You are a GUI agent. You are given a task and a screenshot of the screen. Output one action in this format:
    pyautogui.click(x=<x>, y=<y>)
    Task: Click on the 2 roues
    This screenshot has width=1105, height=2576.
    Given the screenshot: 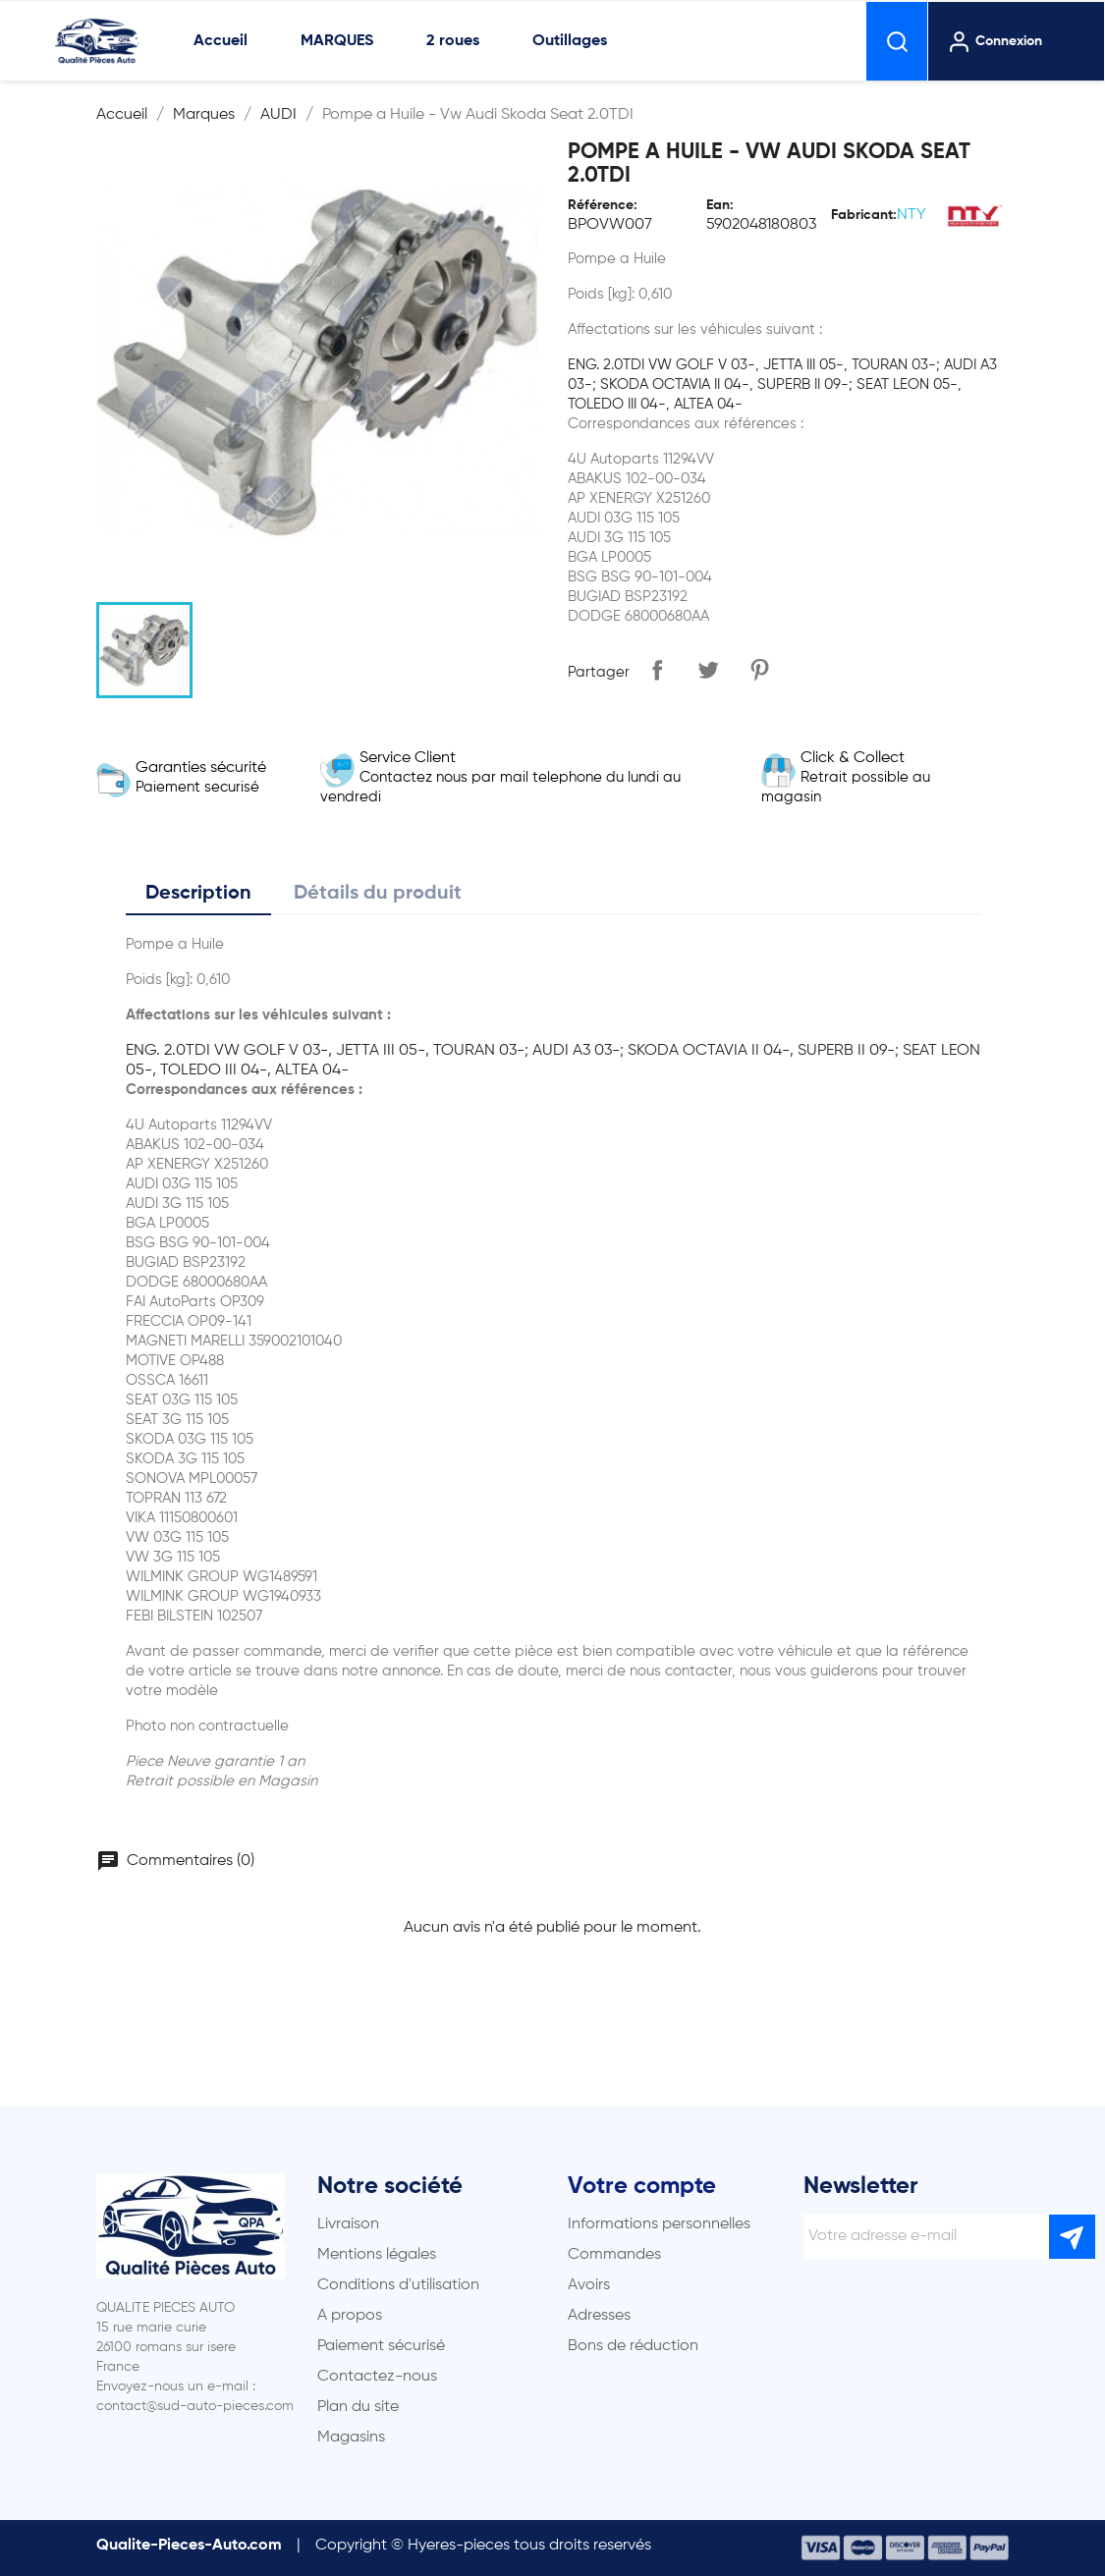 What is the action you would take?
    pyautogui.click(x=452, y=41)
    